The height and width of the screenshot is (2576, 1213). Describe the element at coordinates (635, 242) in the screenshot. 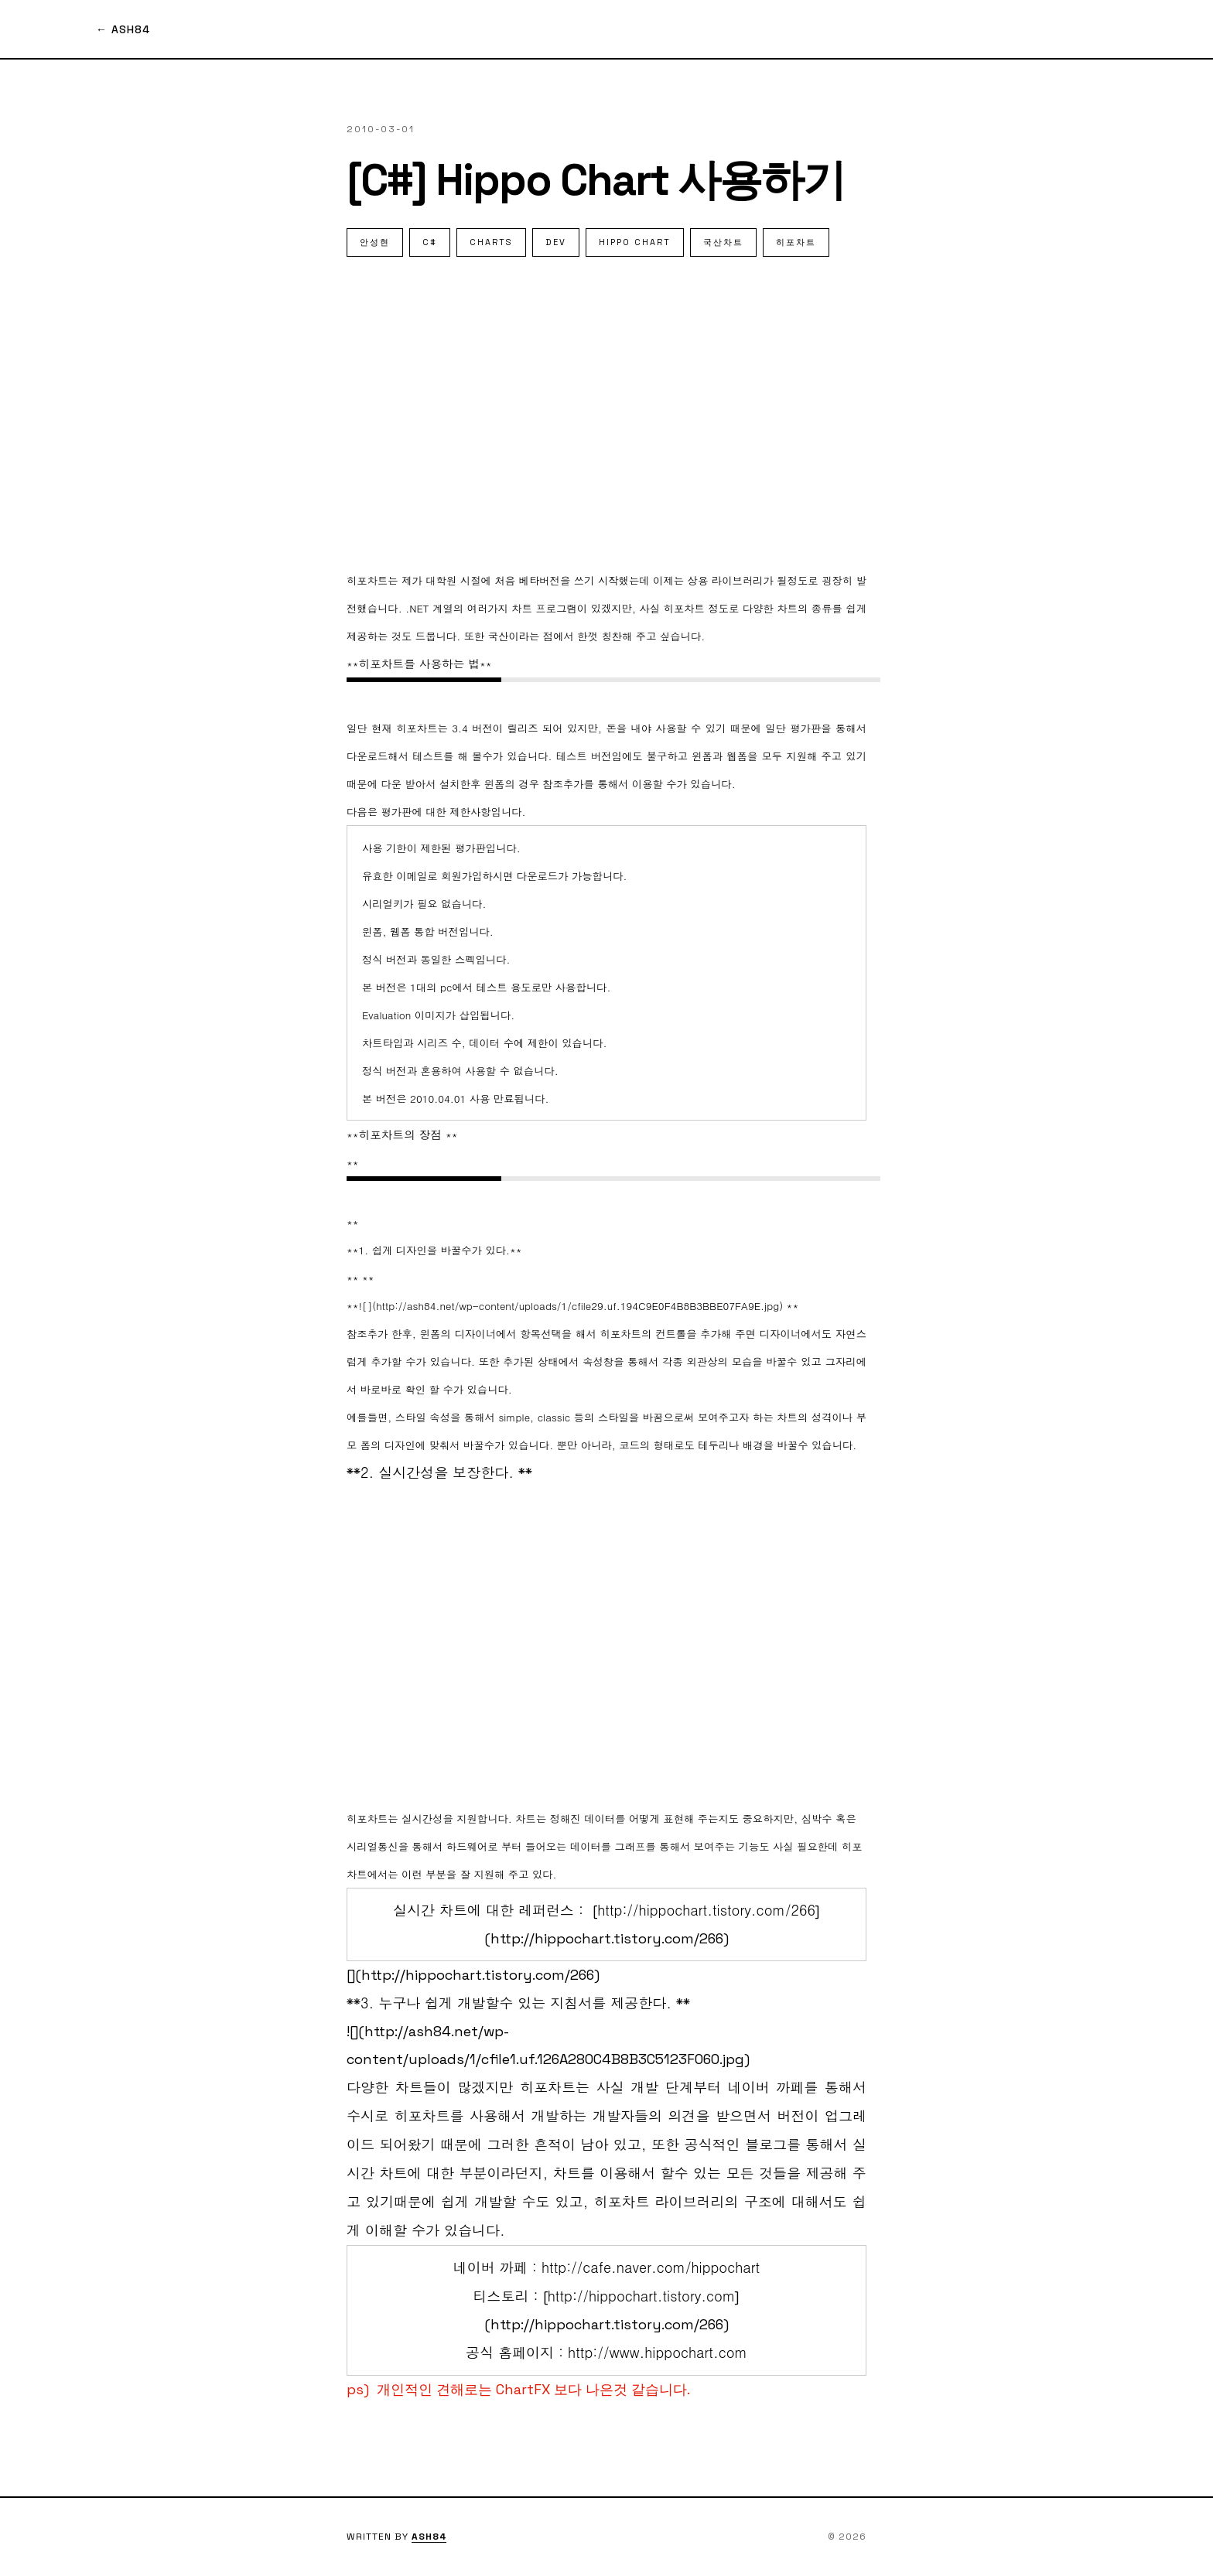

I see `hippo chart` at that location.